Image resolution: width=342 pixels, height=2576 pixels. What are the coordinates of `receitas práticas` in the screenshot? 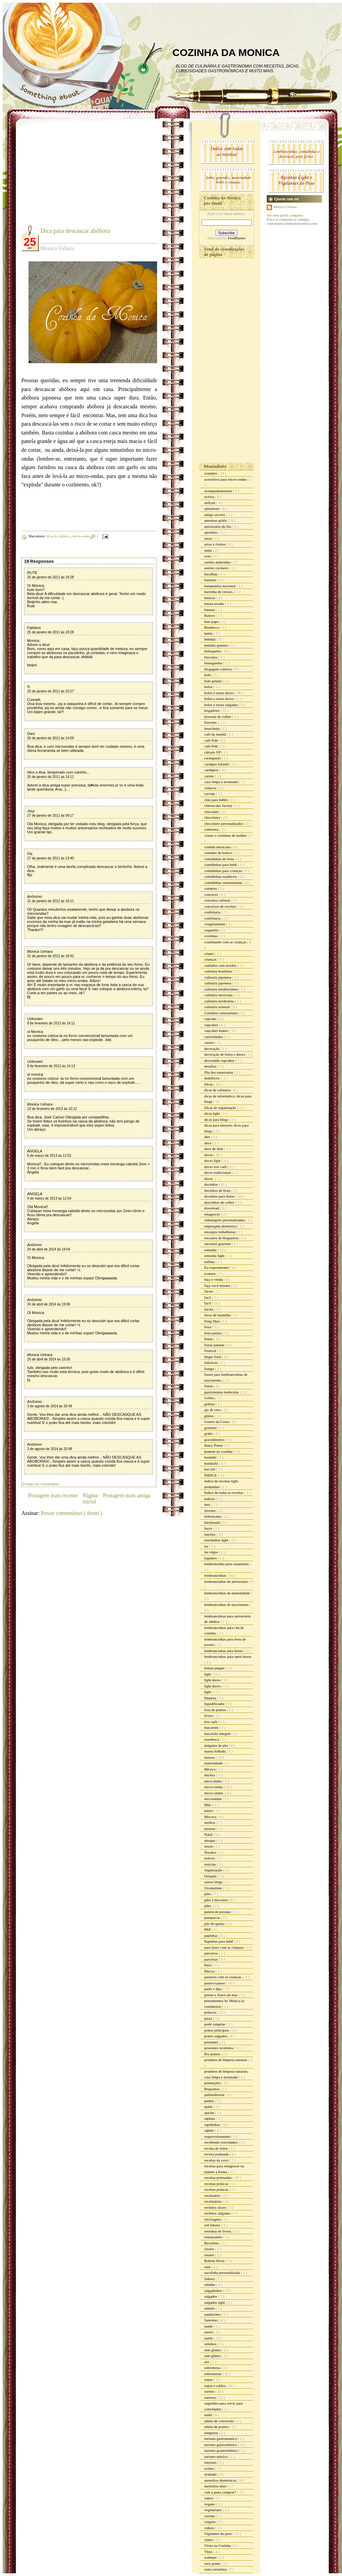 It's located at (216, 2184).